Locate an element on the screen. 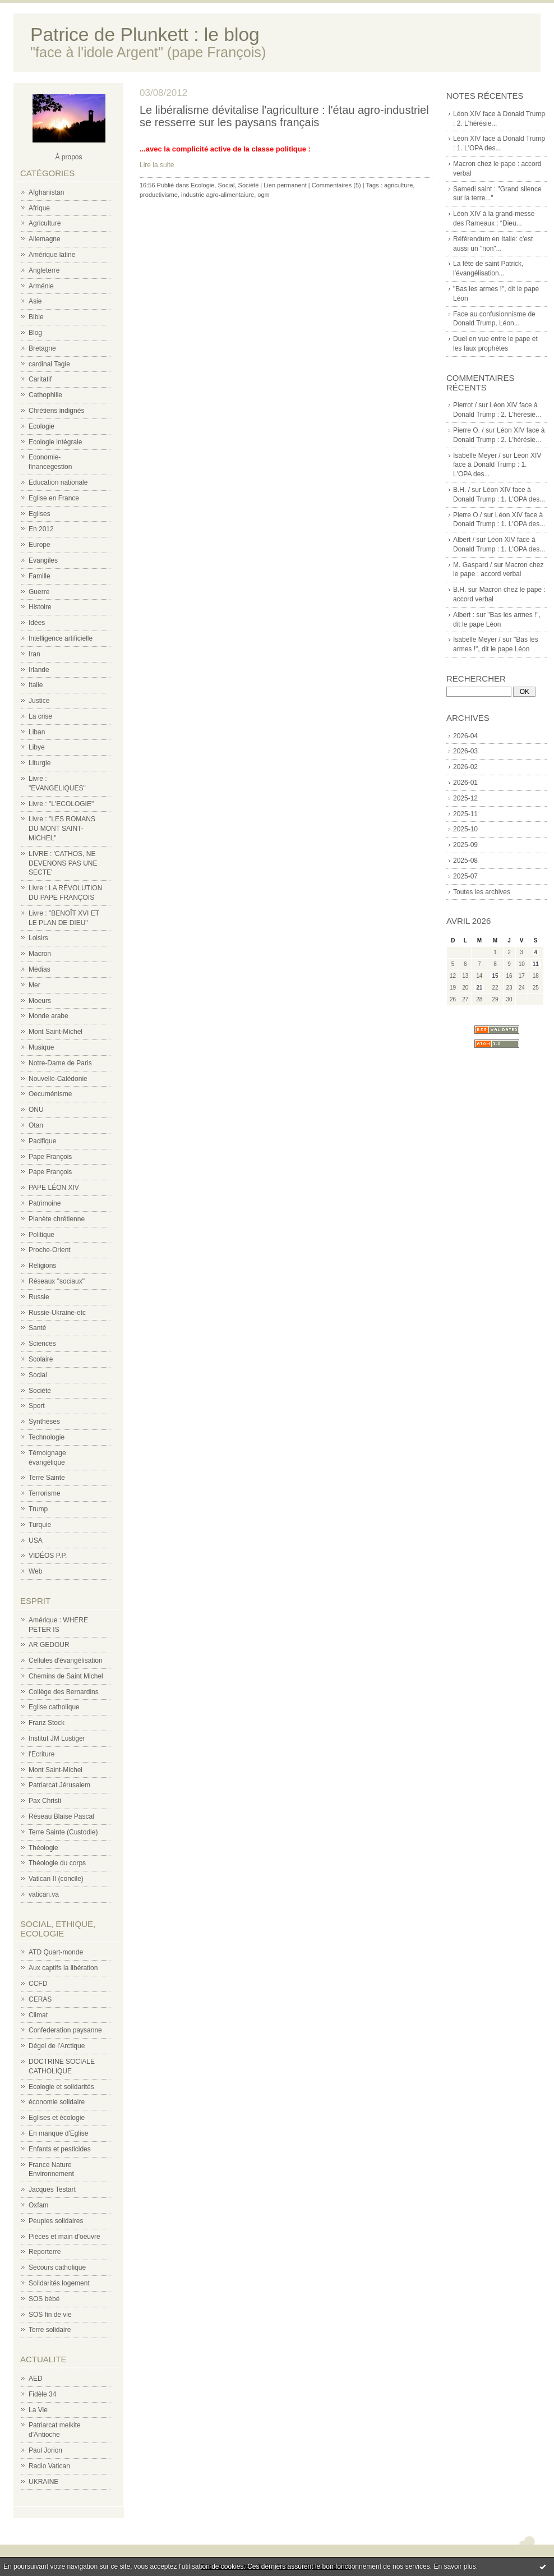  En savoir plus is located at coordinates (454, 2566).